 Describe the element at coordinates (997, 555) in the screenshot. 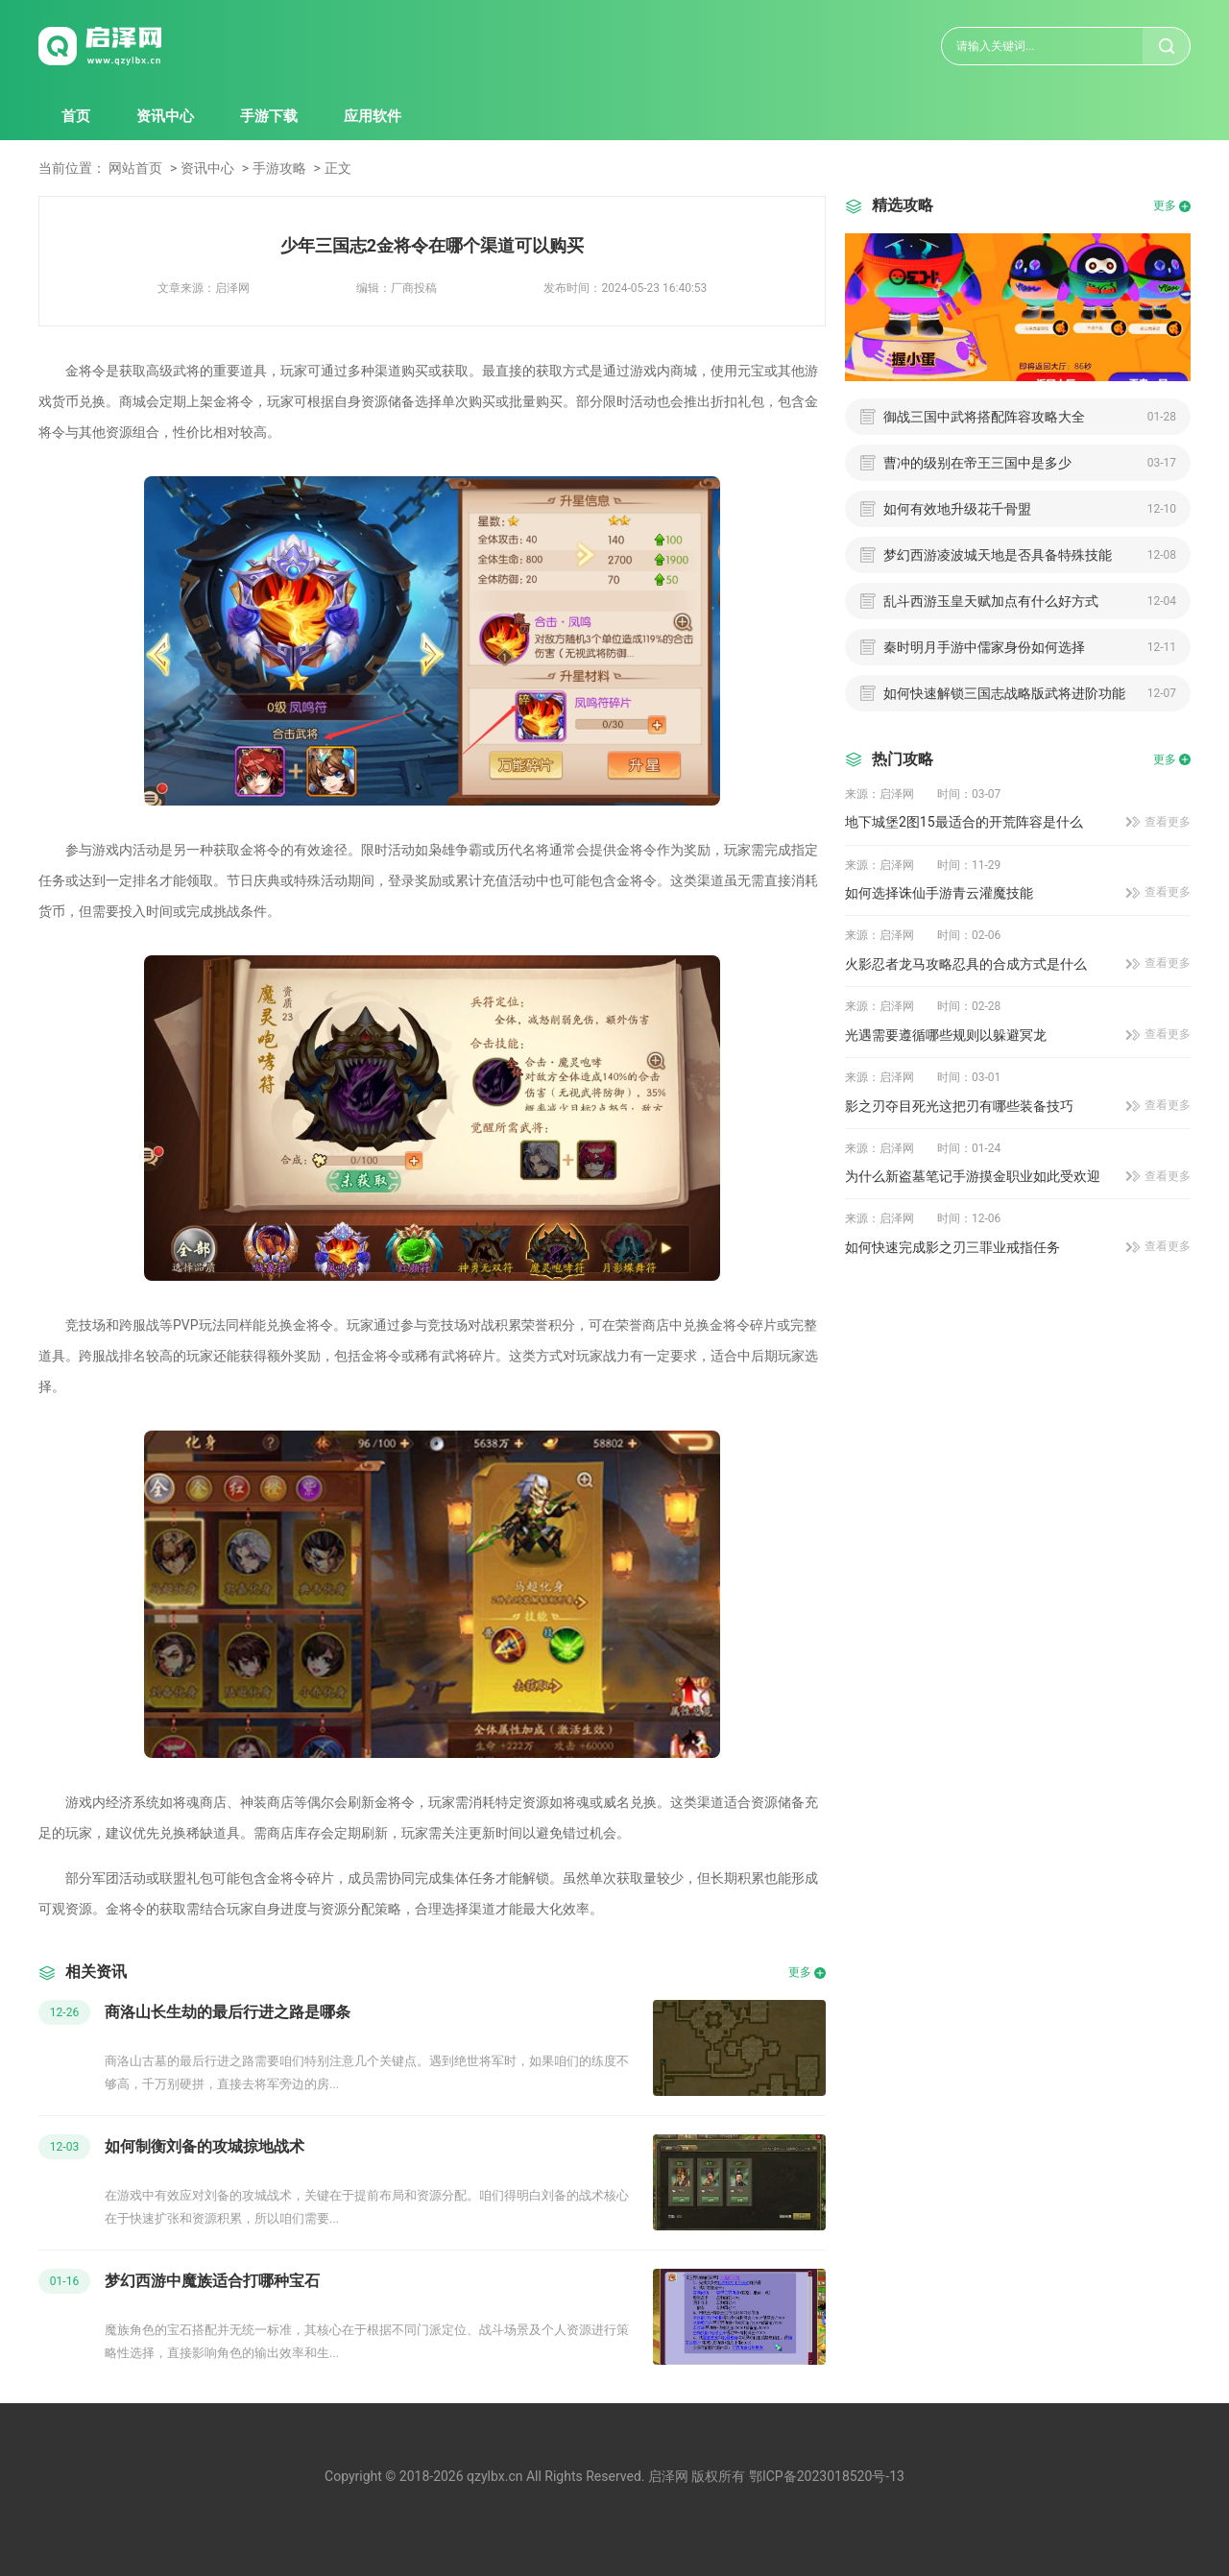

I see `梦幻西游凌波城天地是否具备特殊技能` at that location.